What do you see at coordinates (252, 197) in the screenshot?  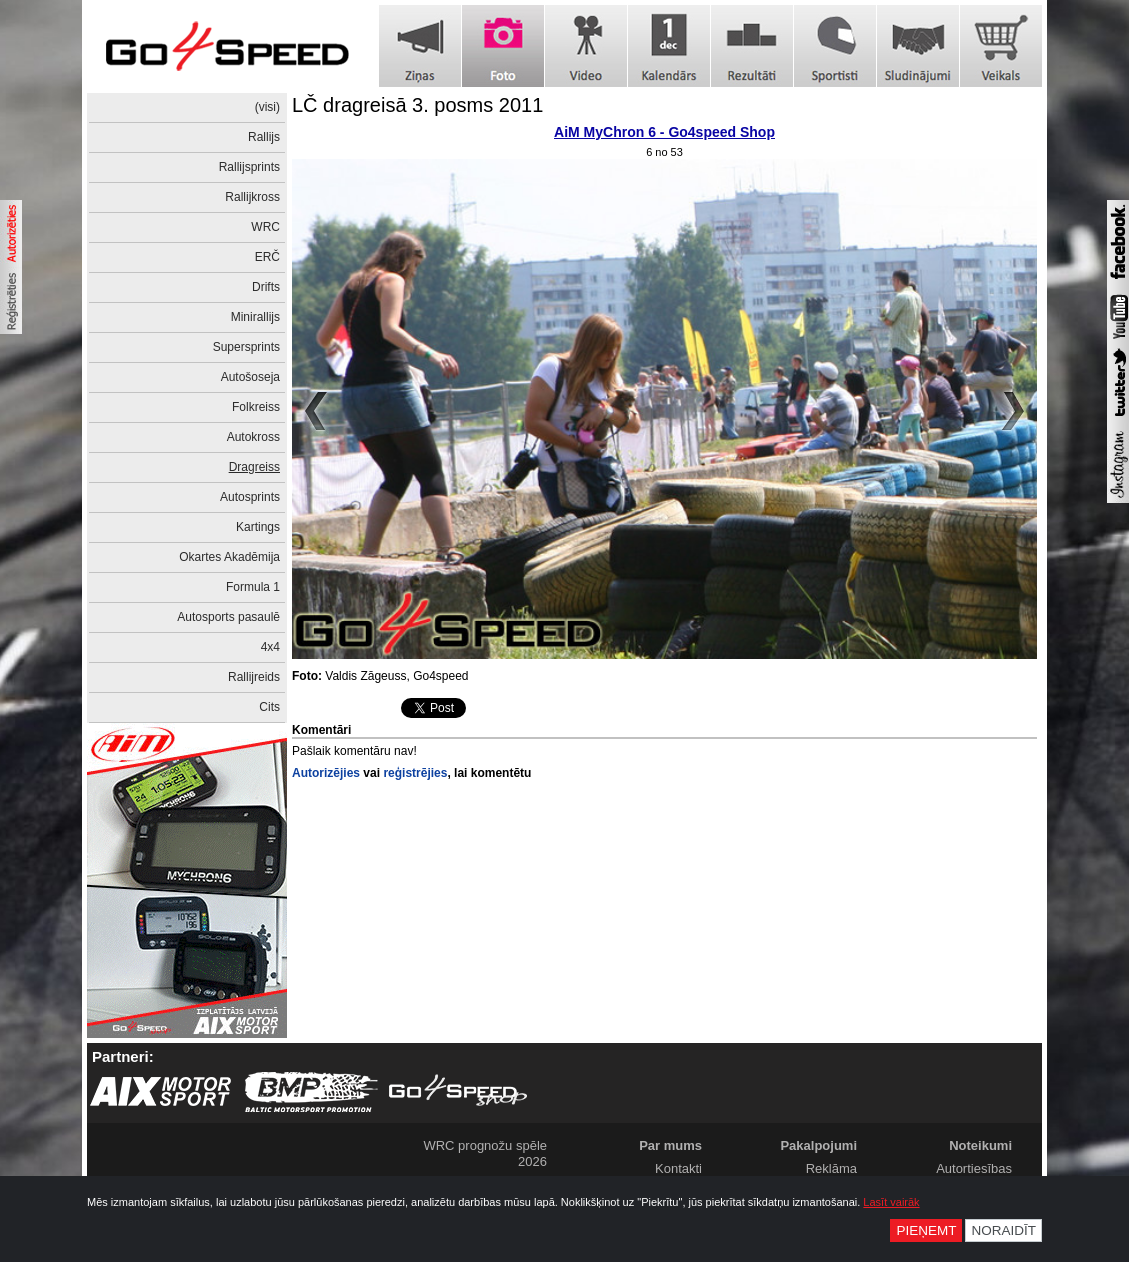 I see `Rallijkross` at bounding box center [252, 197].